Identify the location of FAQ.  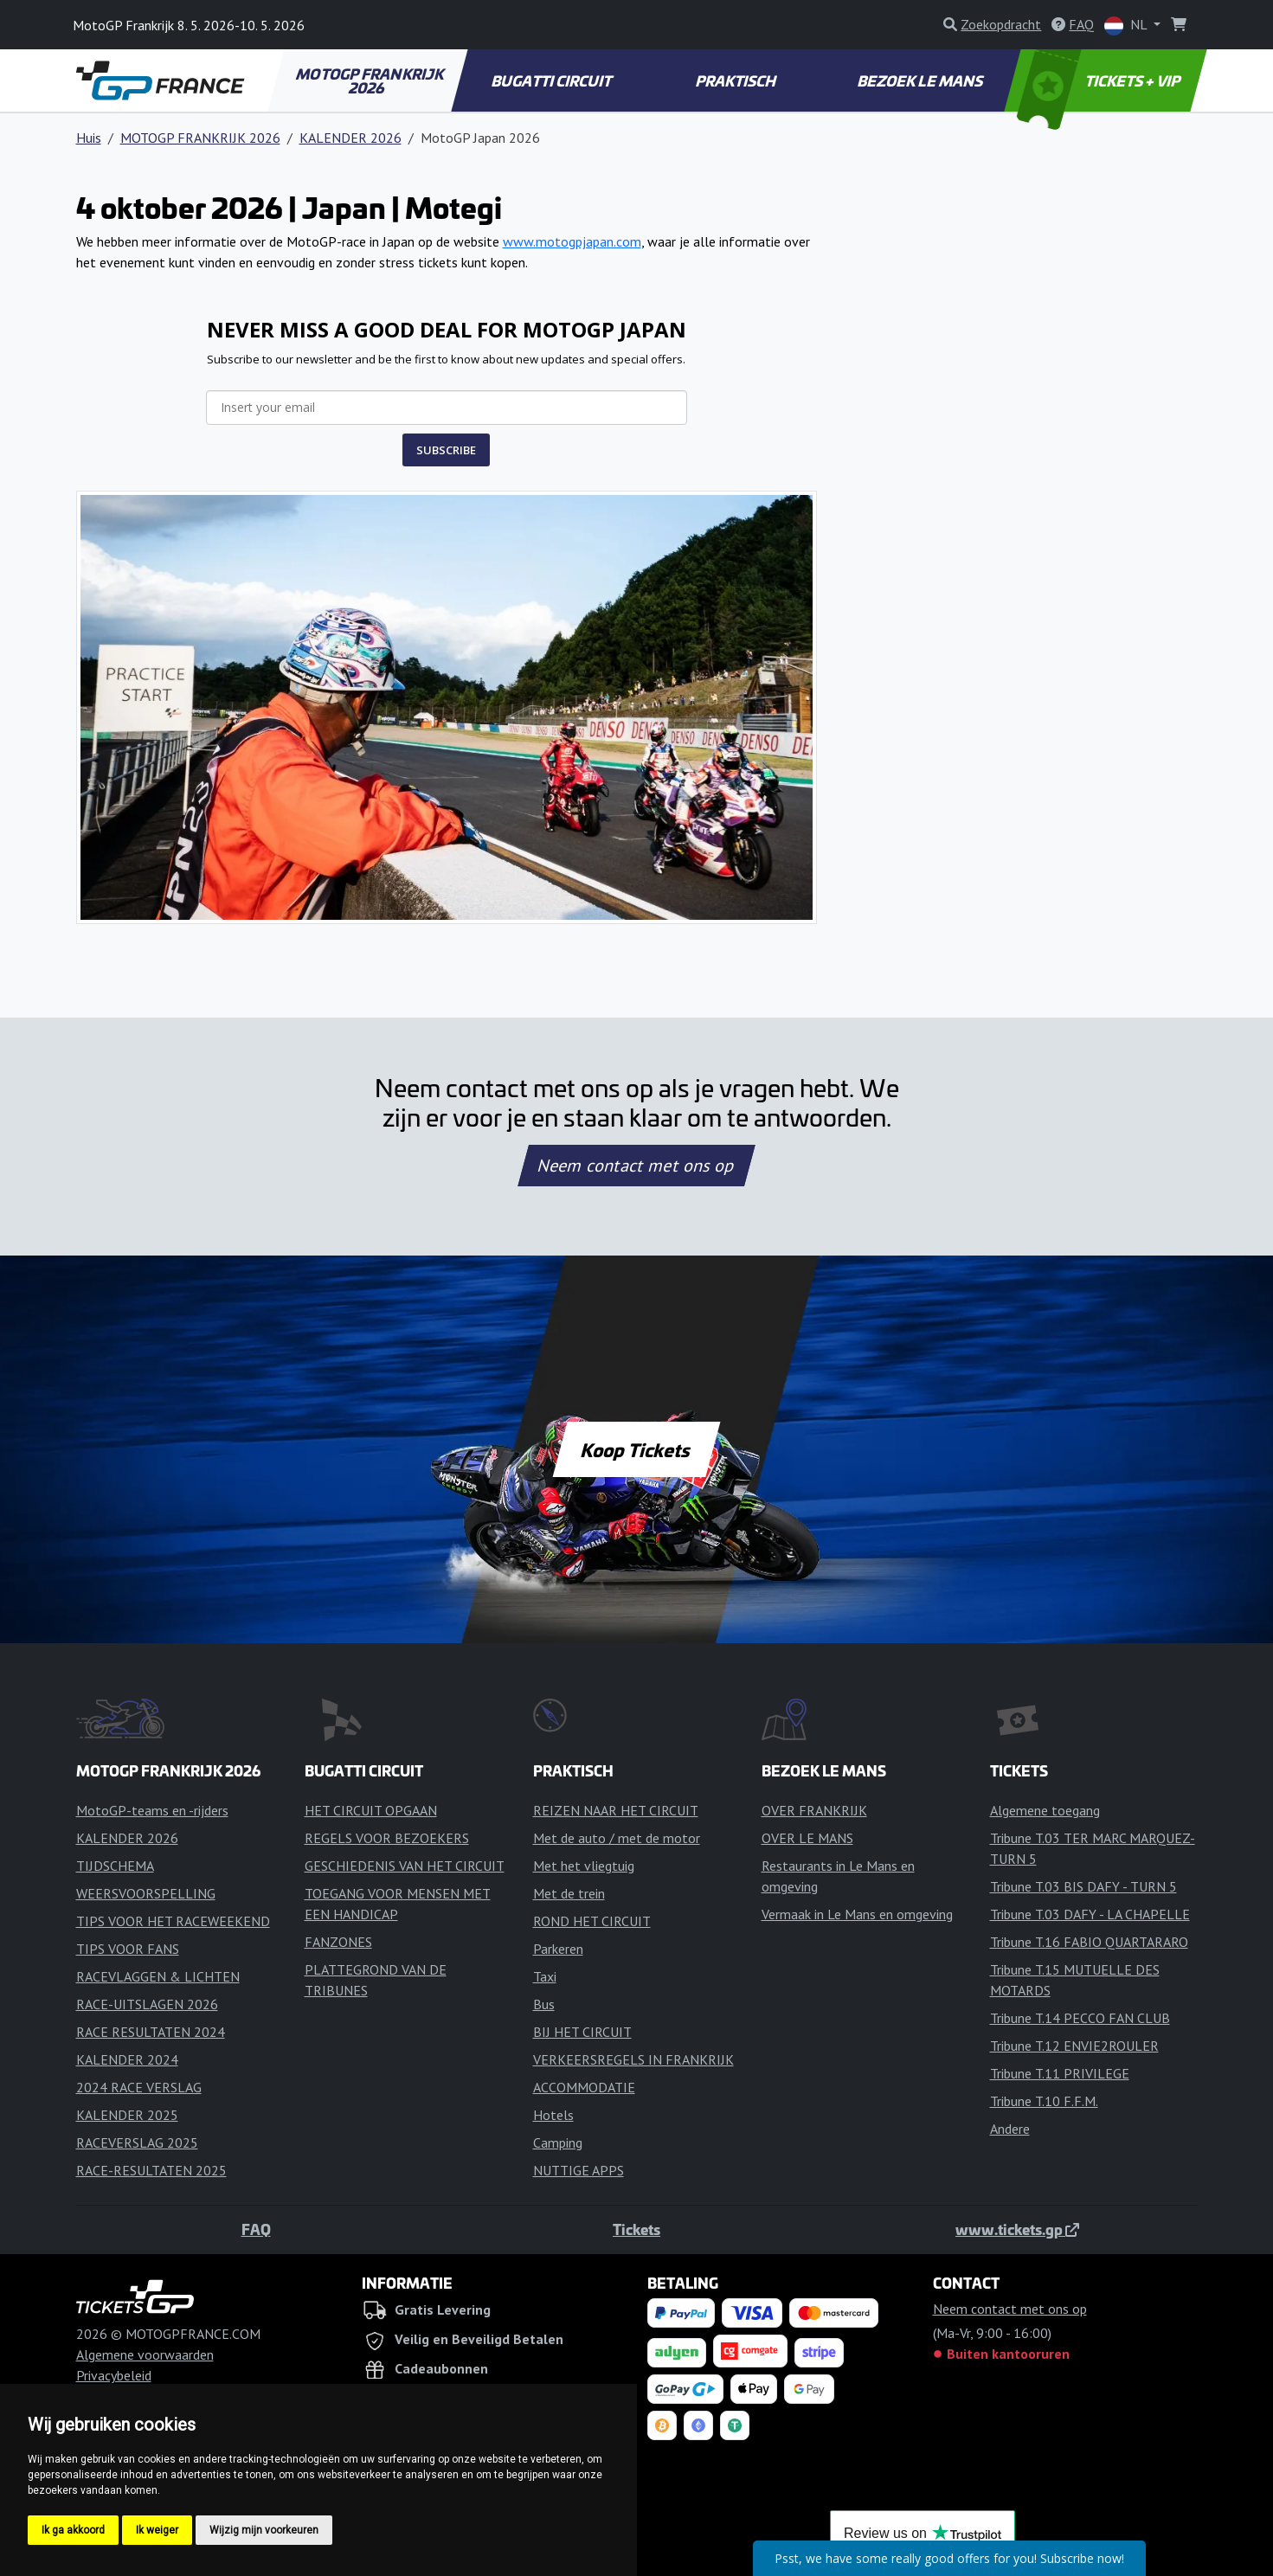
(256, 2229).